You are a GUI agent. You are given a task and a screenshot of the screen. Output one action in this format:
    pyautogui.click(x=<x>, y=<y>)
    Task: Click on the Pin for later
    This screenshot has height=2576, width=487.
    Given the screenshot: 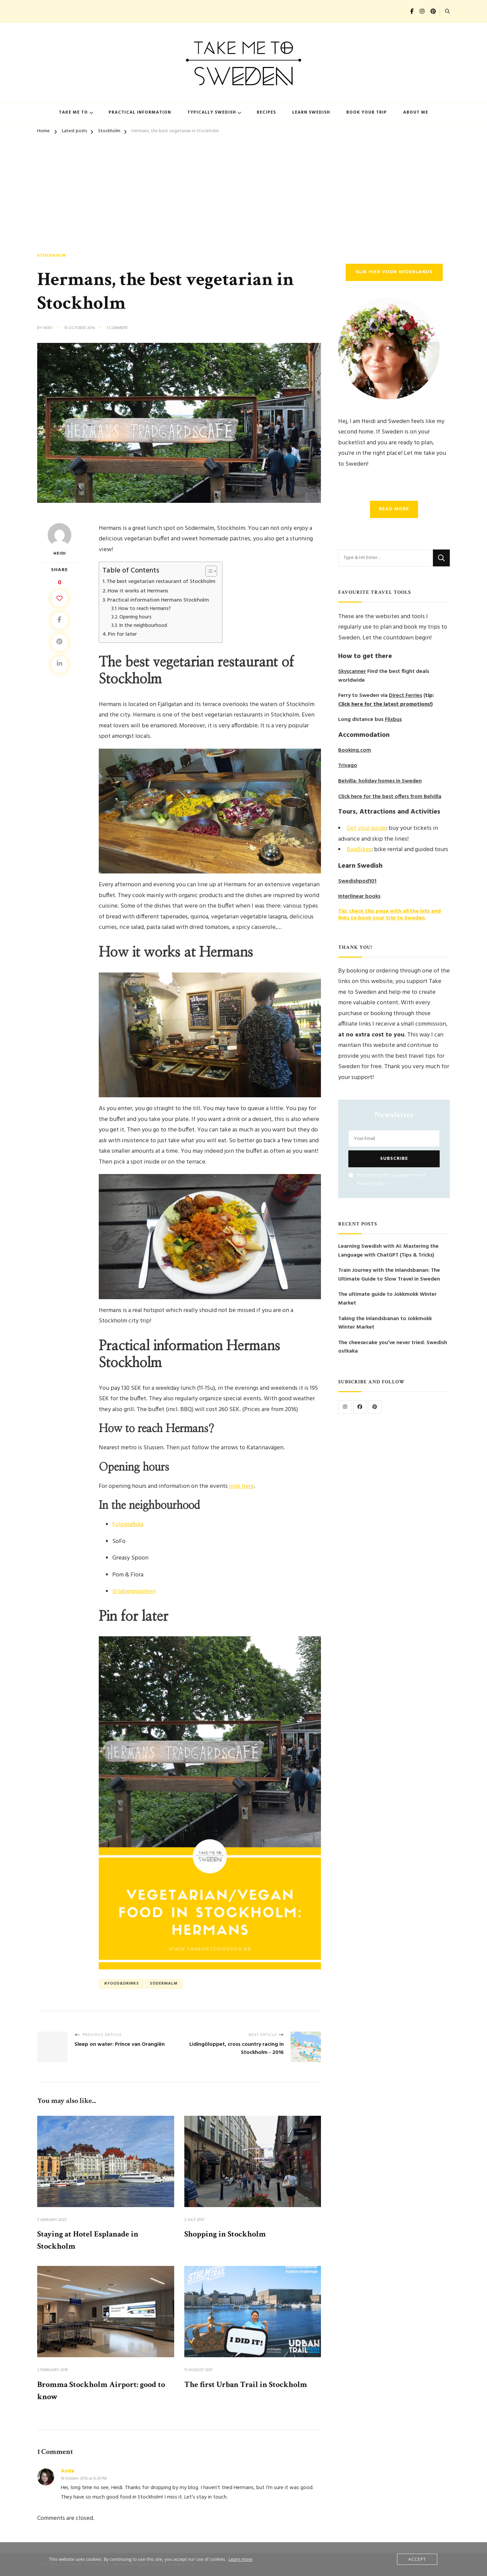 What is the action you would take?
    pyautogui.click(x=122, y=634)
    